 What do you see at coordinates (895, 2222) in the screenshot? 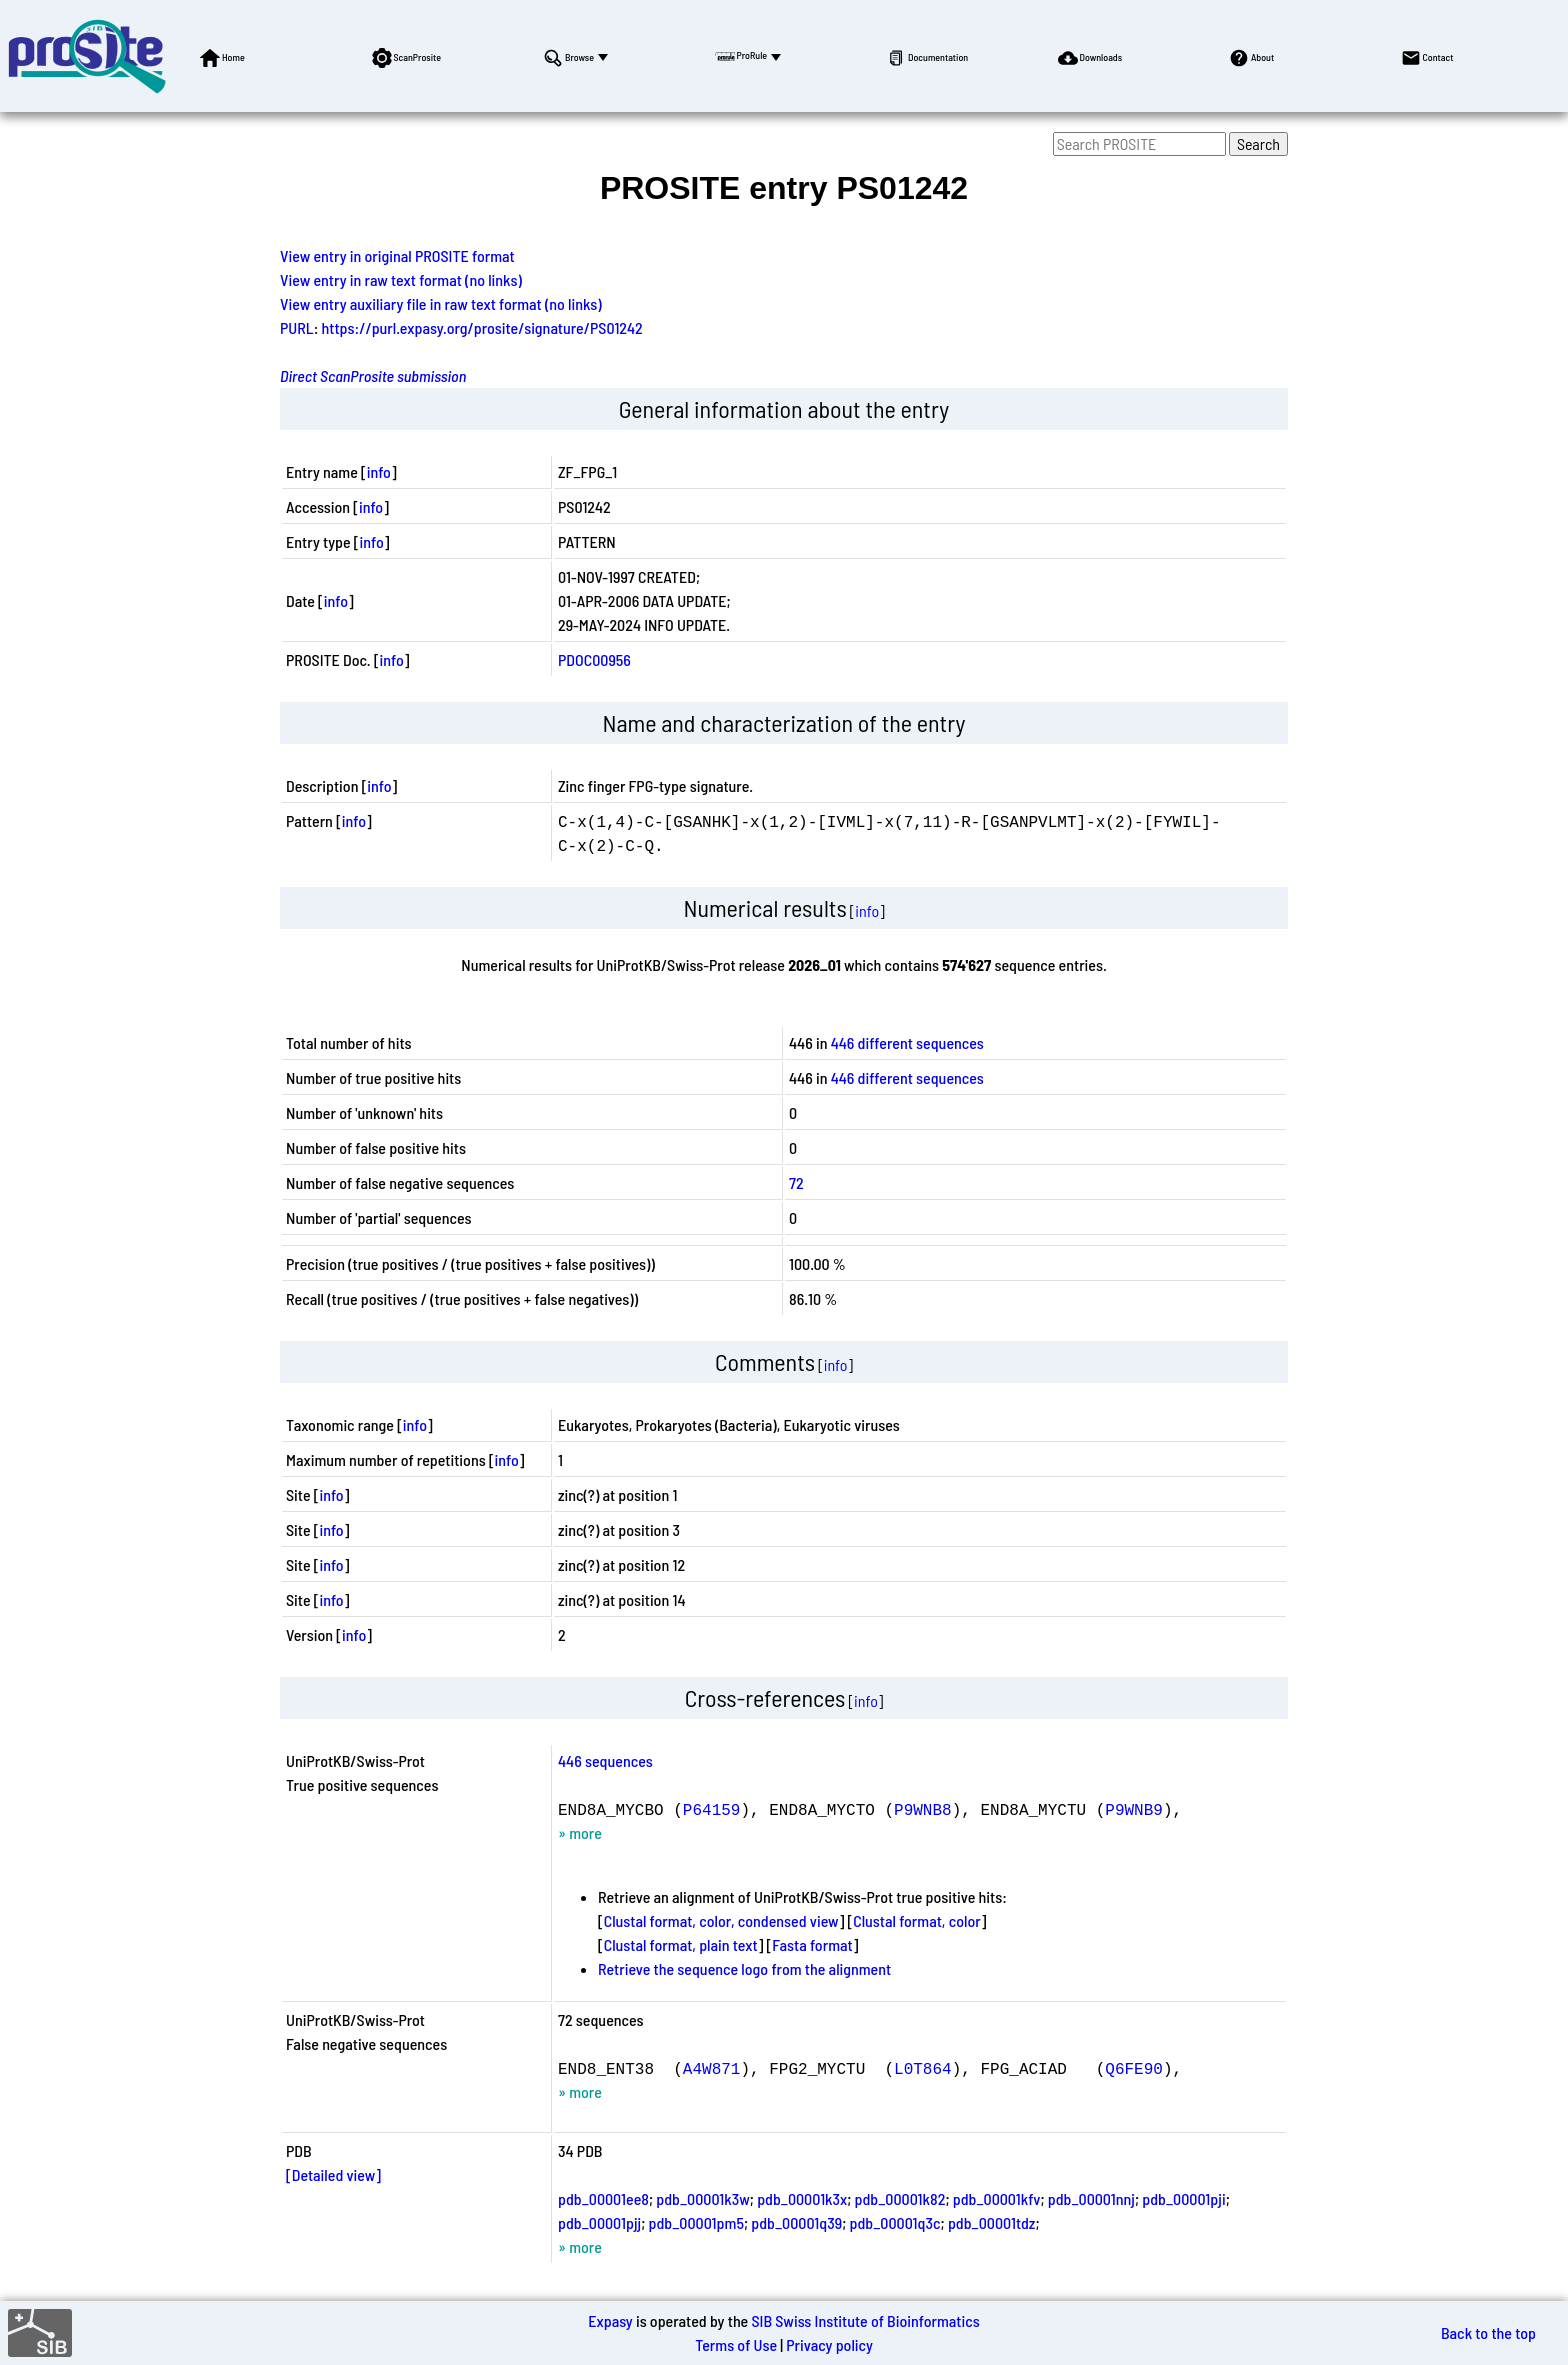
I see `pdb_00001q3c` at bounding box center [895, 2222].